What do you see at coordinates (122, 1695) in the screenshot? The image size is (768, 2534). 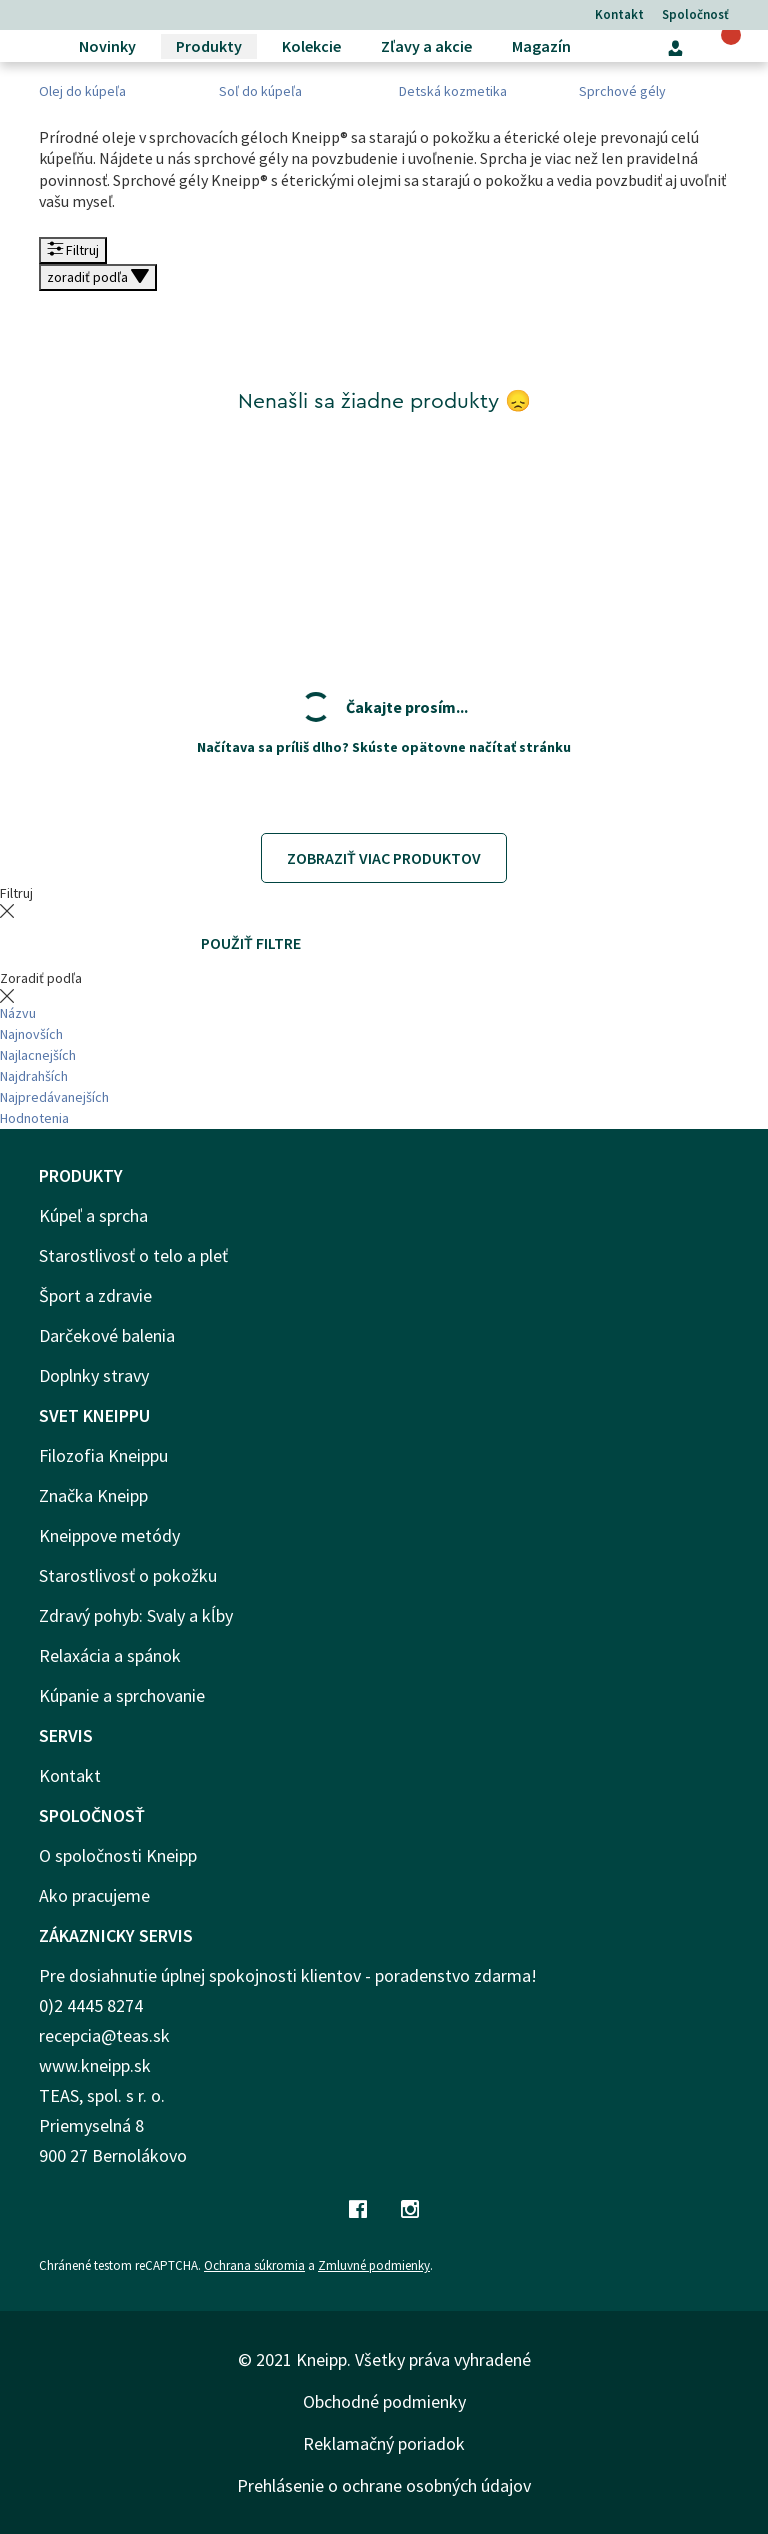 I see `Kúpanie a sprchovanie` at bounding box center [122, 1695].